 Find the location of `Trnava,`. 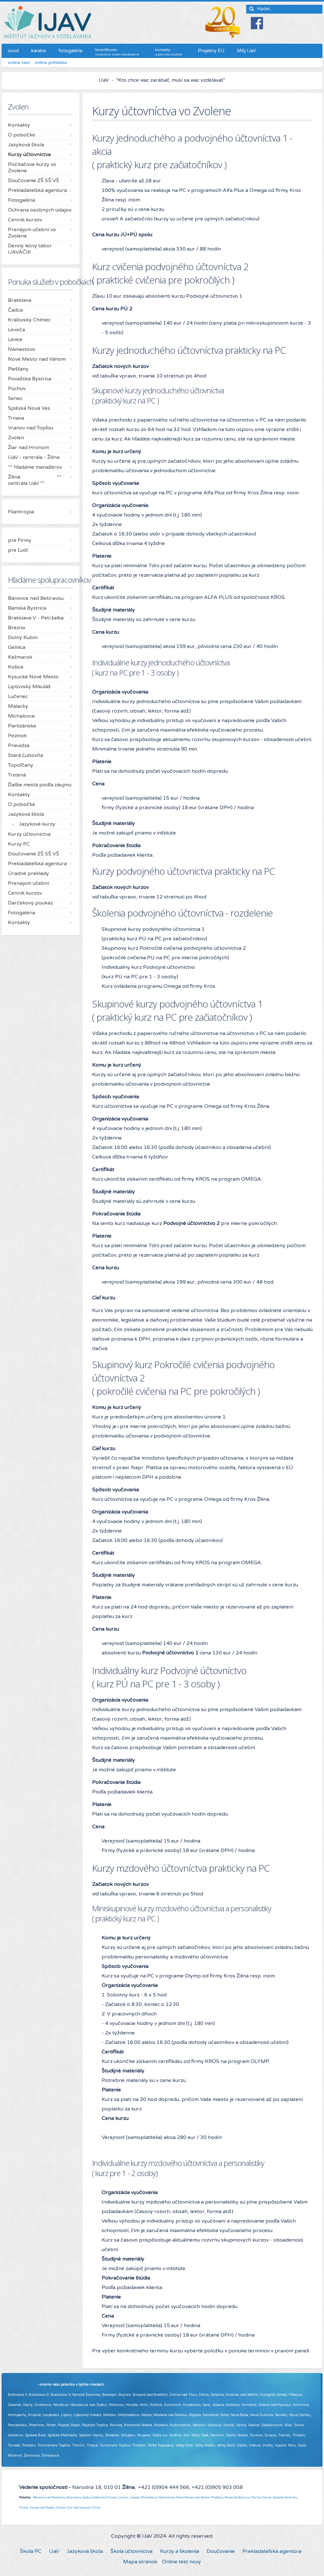

Trnava, is located at coordinates (24, 2507).